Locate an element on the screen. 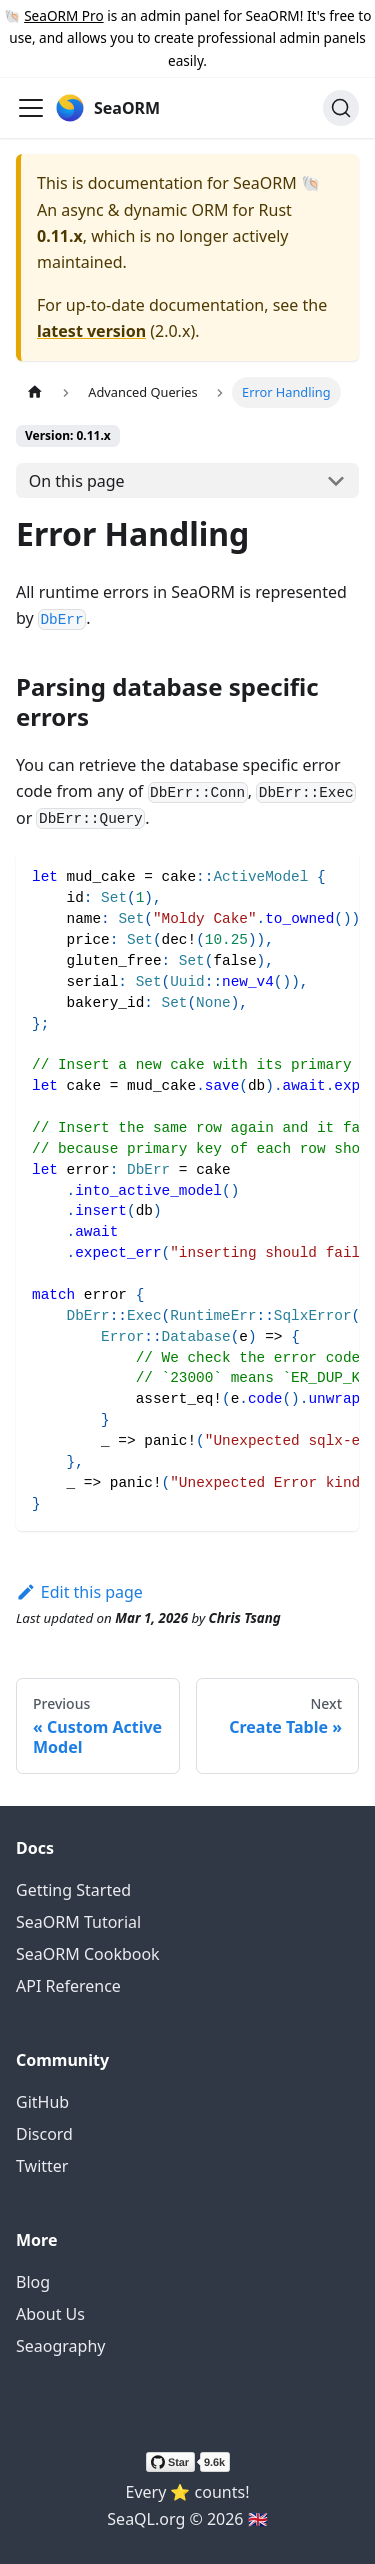 This screenshot has height=2564, width=375. latest version is located at coordinates (91, 331).